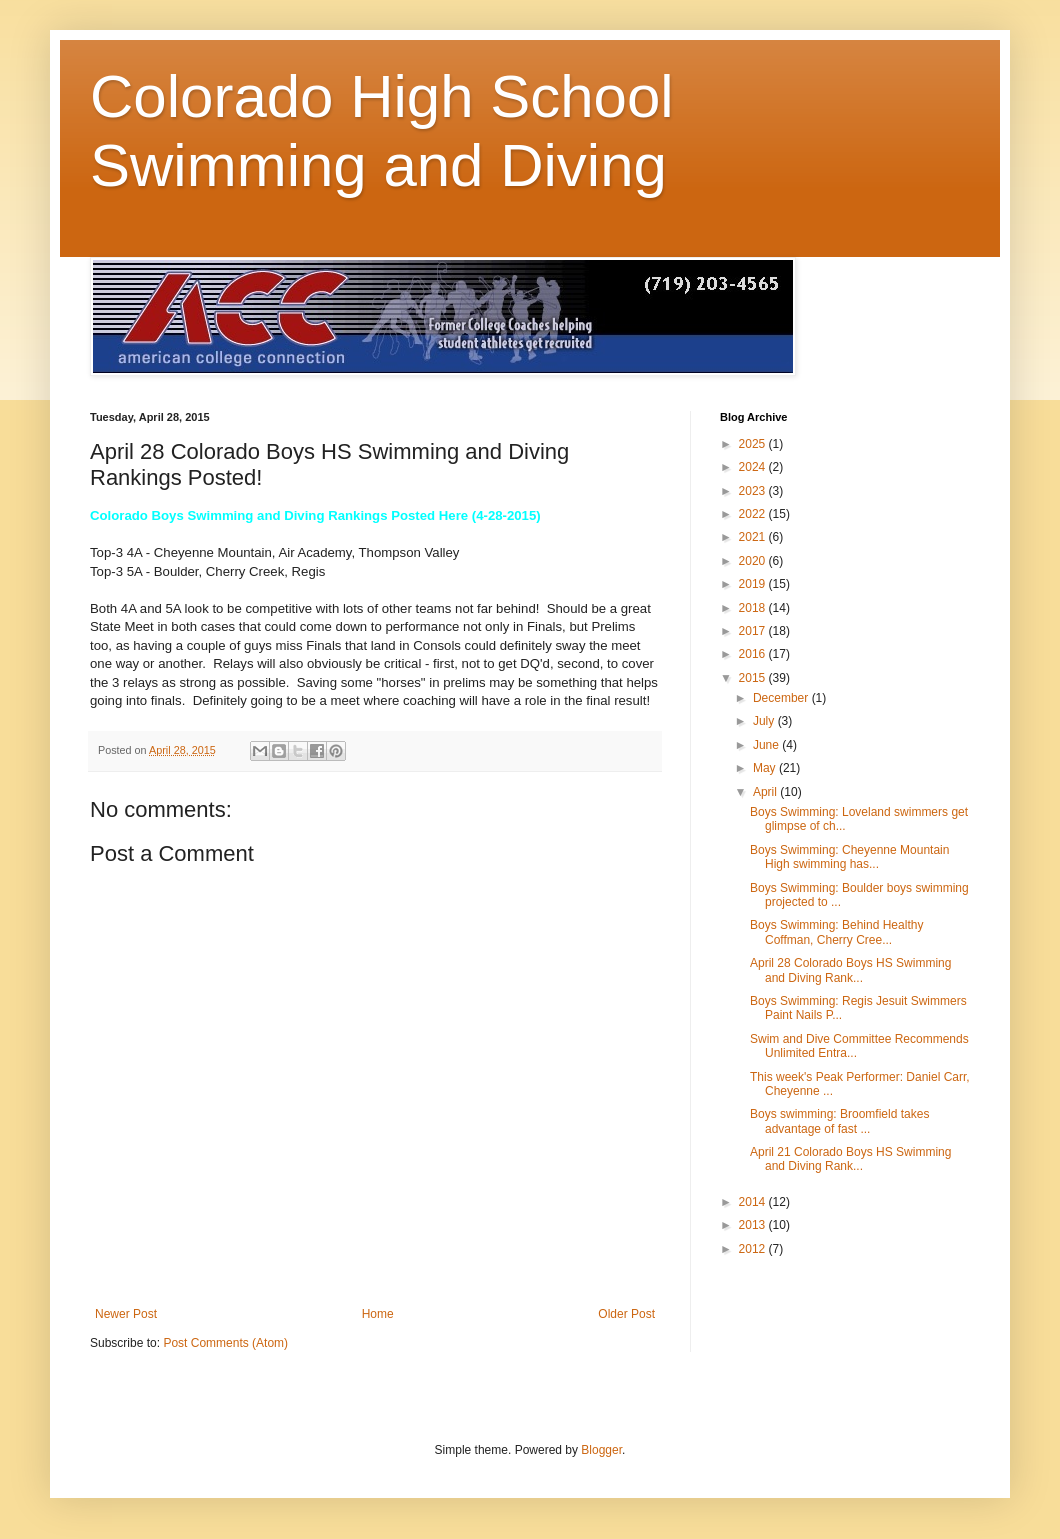 This screenshot has height=1539, width=1060. I want to click on Boys Swimming: Behind Healthy Coffman, Cherry Cree..., so click(836, 932).